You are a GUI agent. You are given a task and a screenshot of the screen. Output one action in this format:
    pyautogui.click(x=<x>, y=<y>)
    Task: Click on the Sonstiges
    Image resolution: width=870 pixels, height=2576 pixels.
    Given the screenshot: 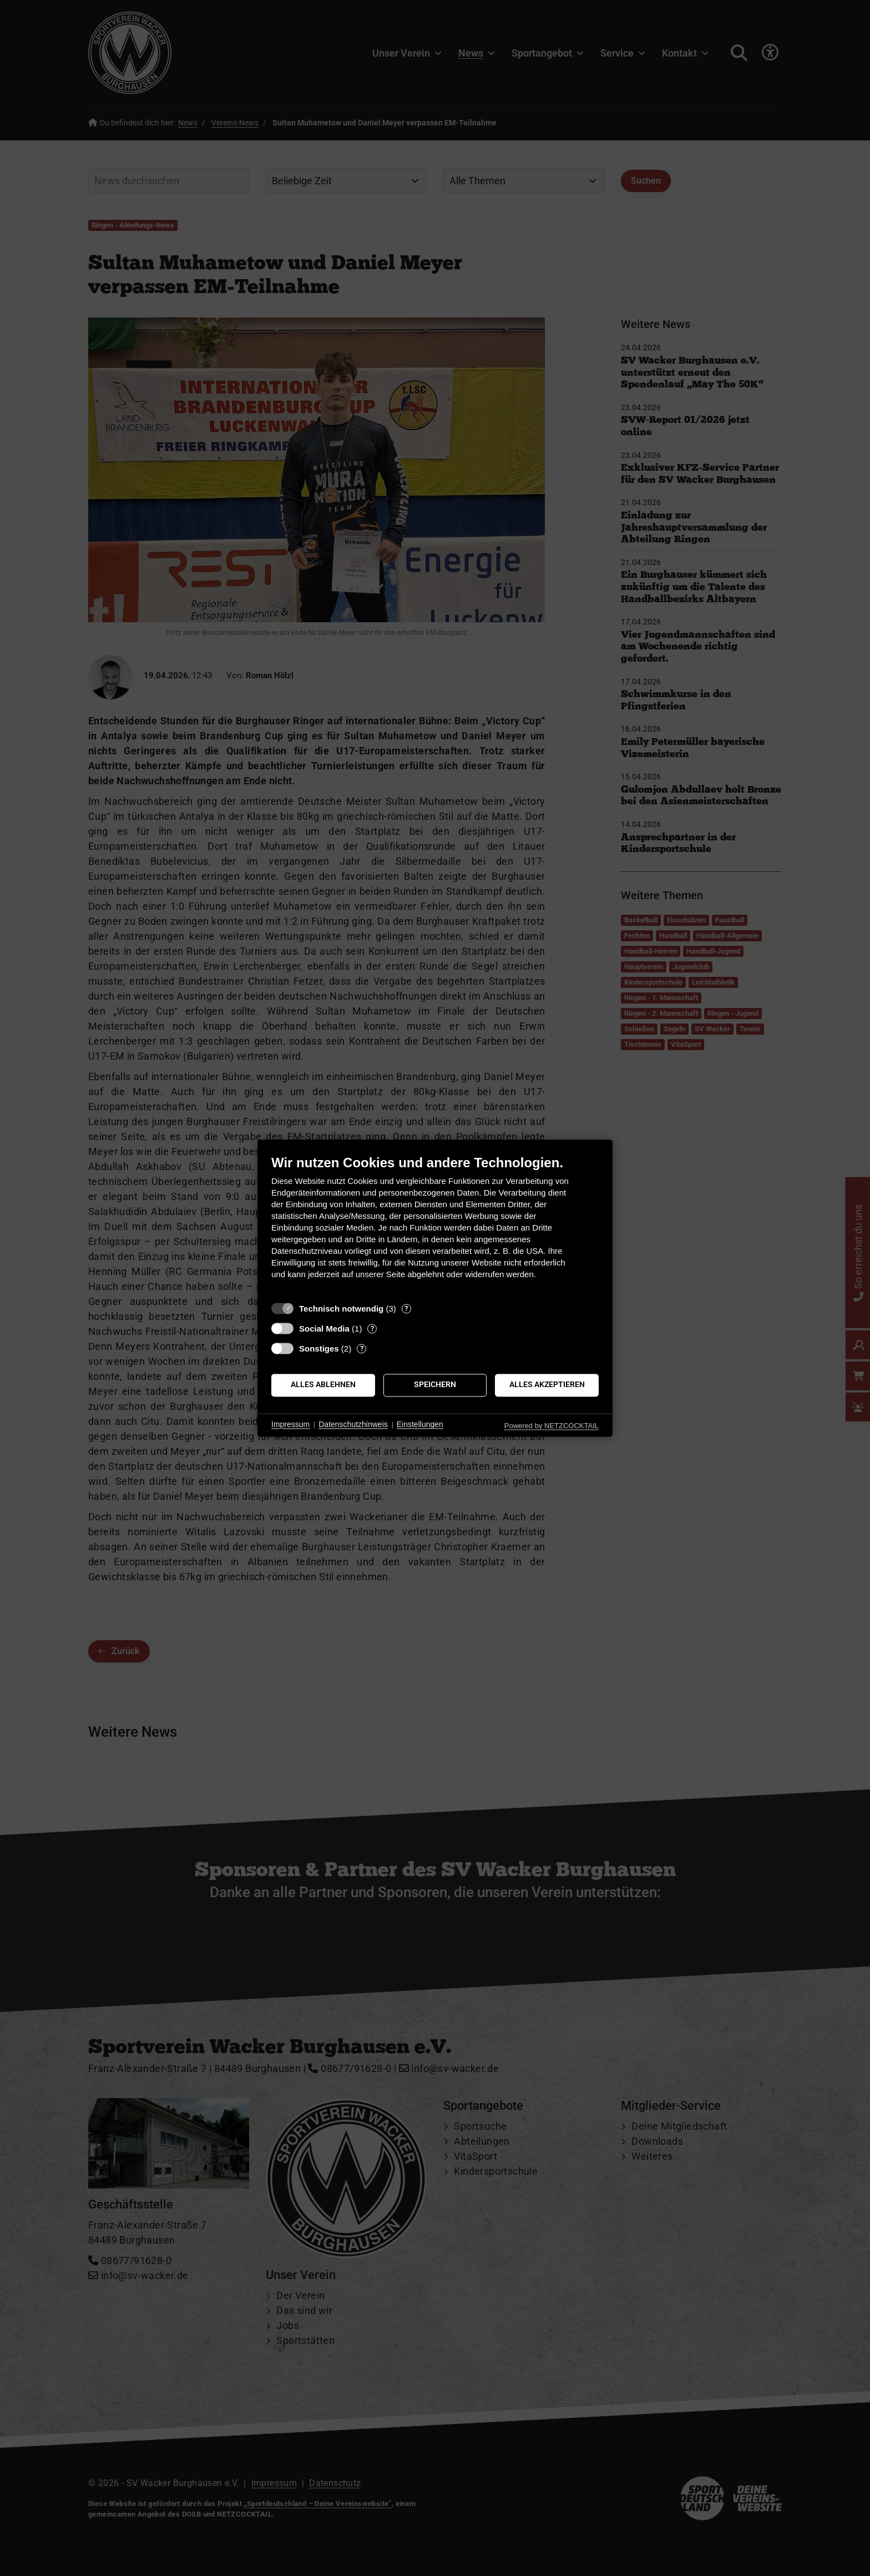 What is the action you would take?
    pyautogui.click(x=319, y=1348)
    